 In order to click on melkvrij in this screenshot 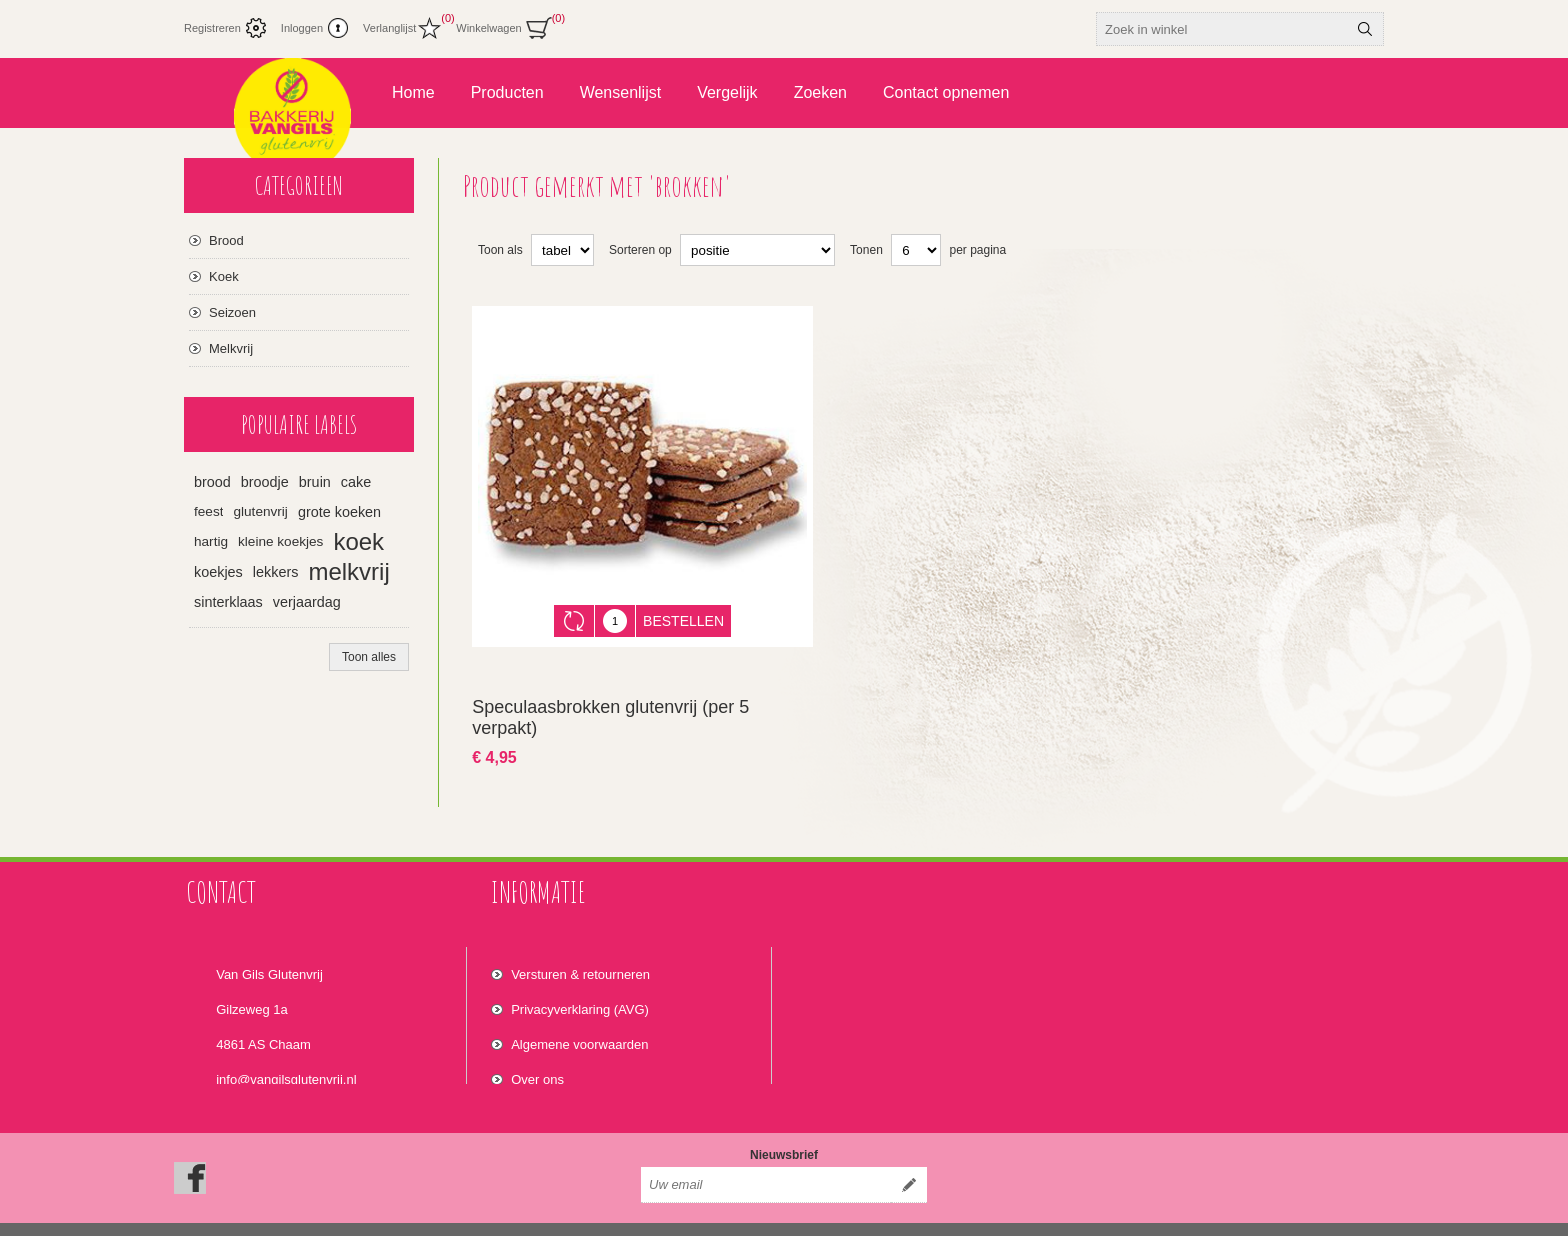, I will do `click(348, 571)`.